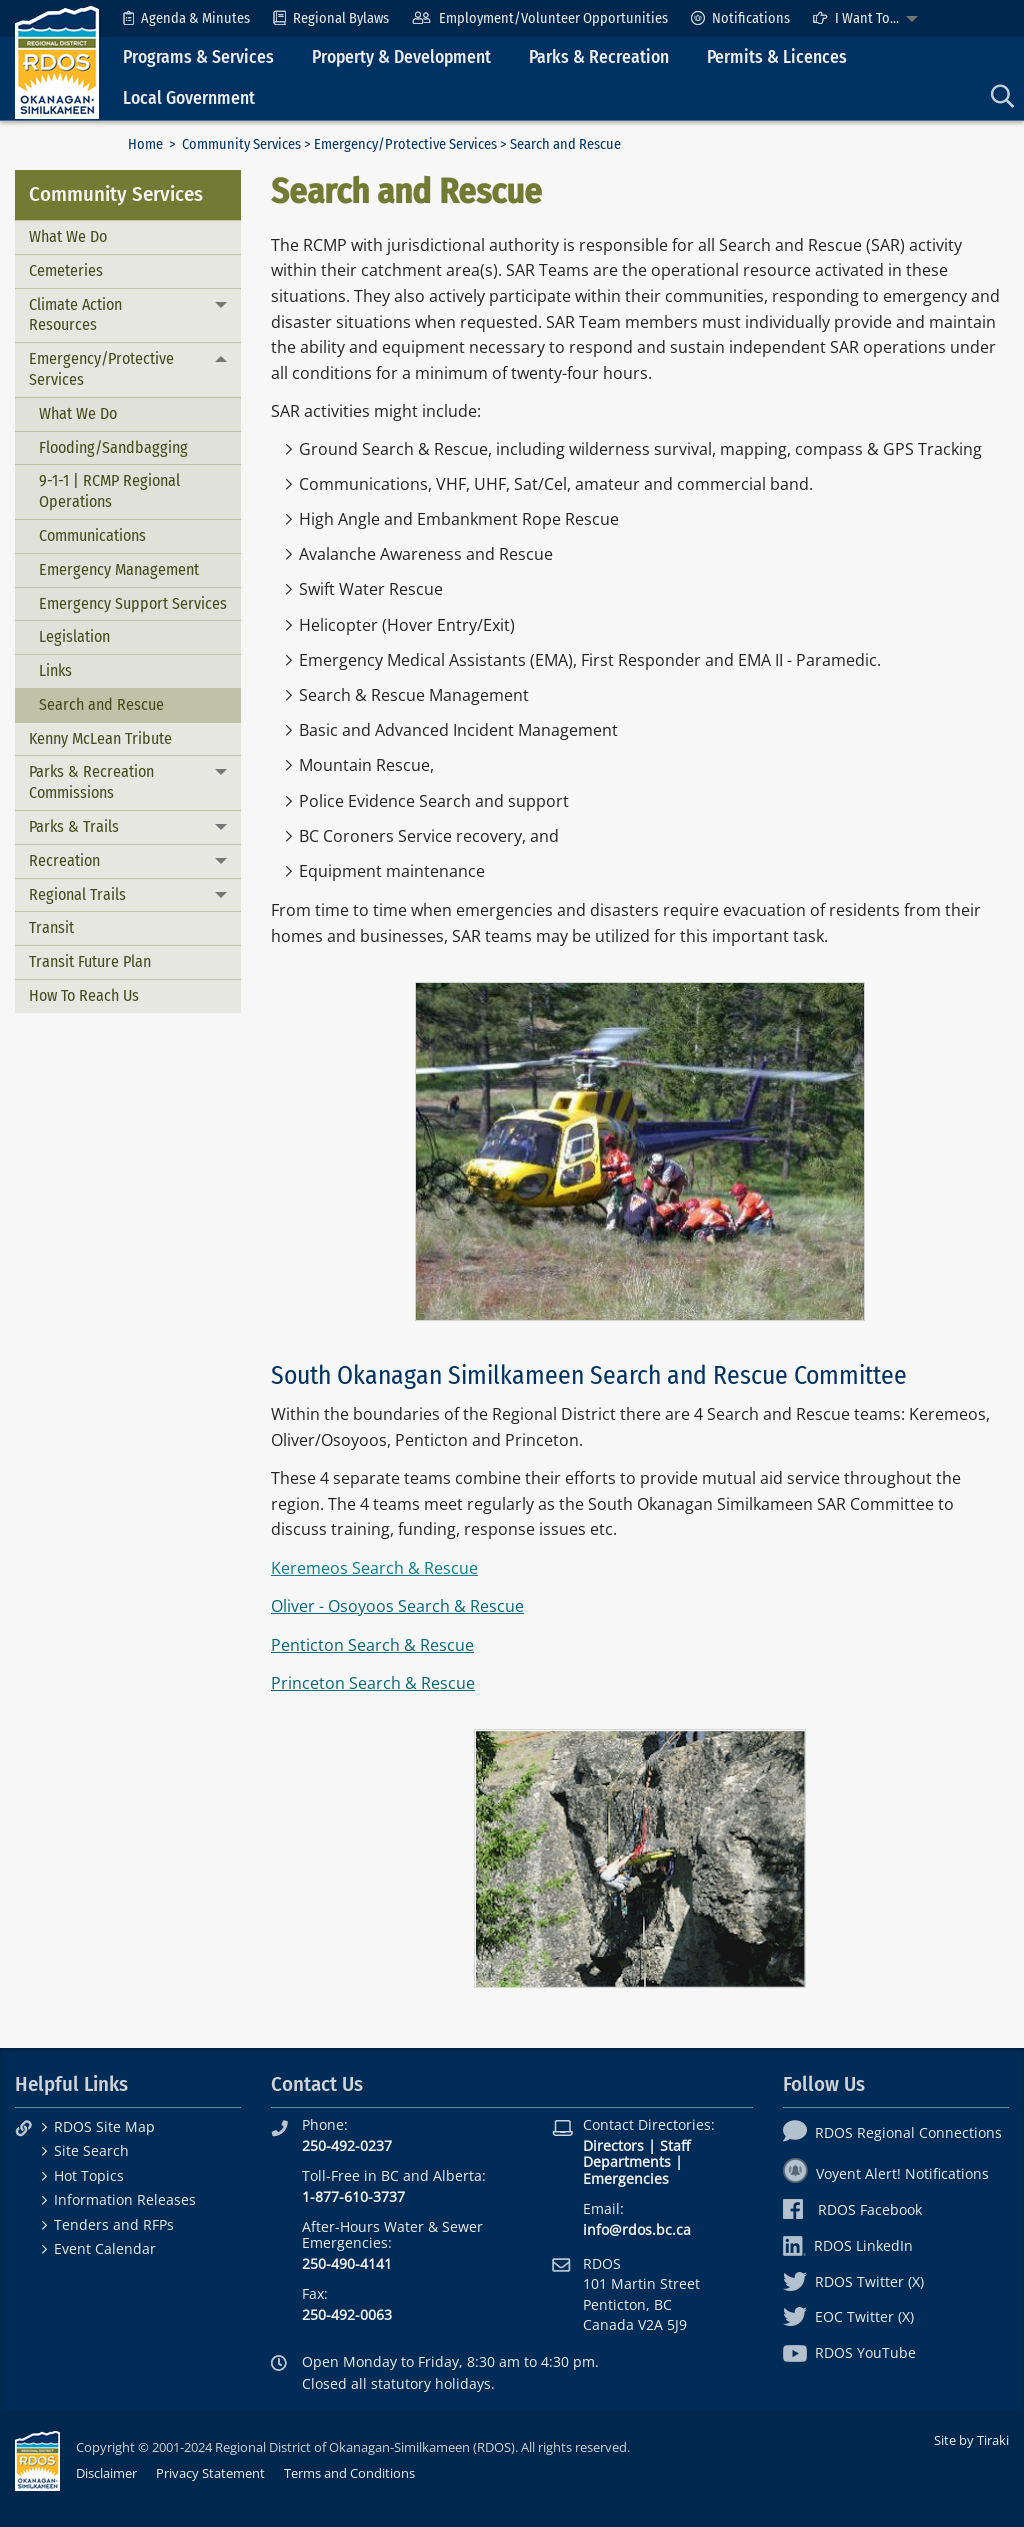 The image size is (1024, 2527). I want to click on Climate Action Resources, so click(75, 315).